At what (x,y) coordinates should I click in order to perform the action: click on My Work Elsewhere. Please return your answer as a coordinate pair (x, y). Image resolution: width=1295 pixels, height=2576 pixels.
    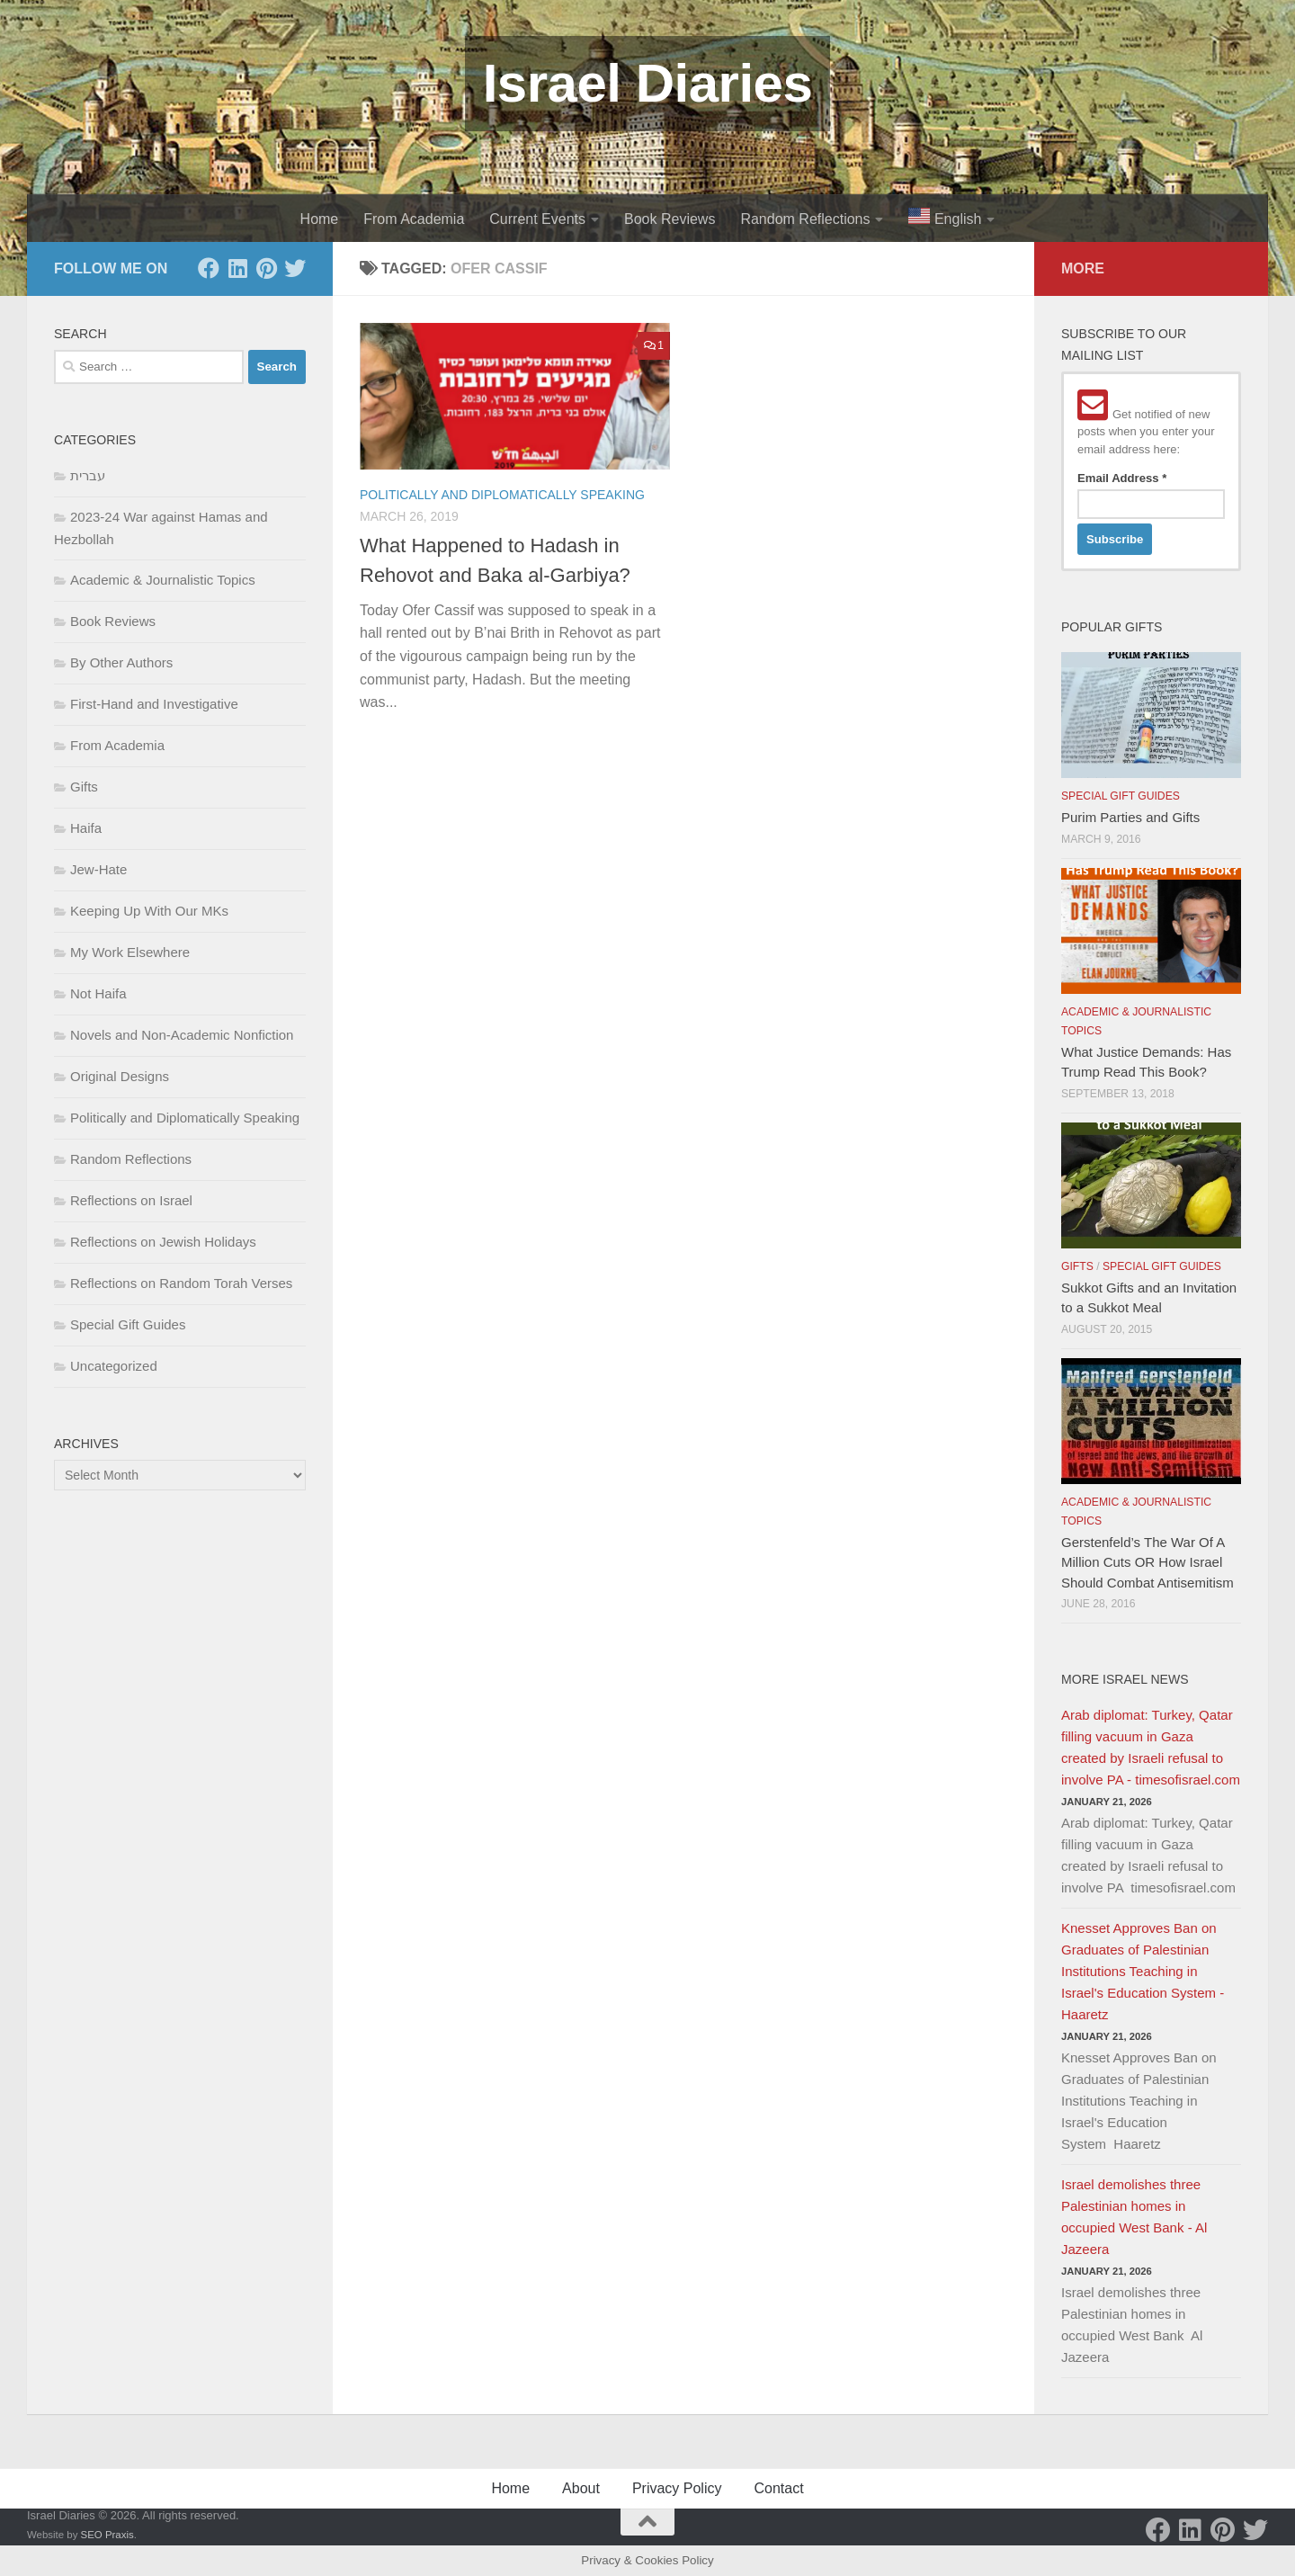
    Looking at the image, I should click on (130, 952).